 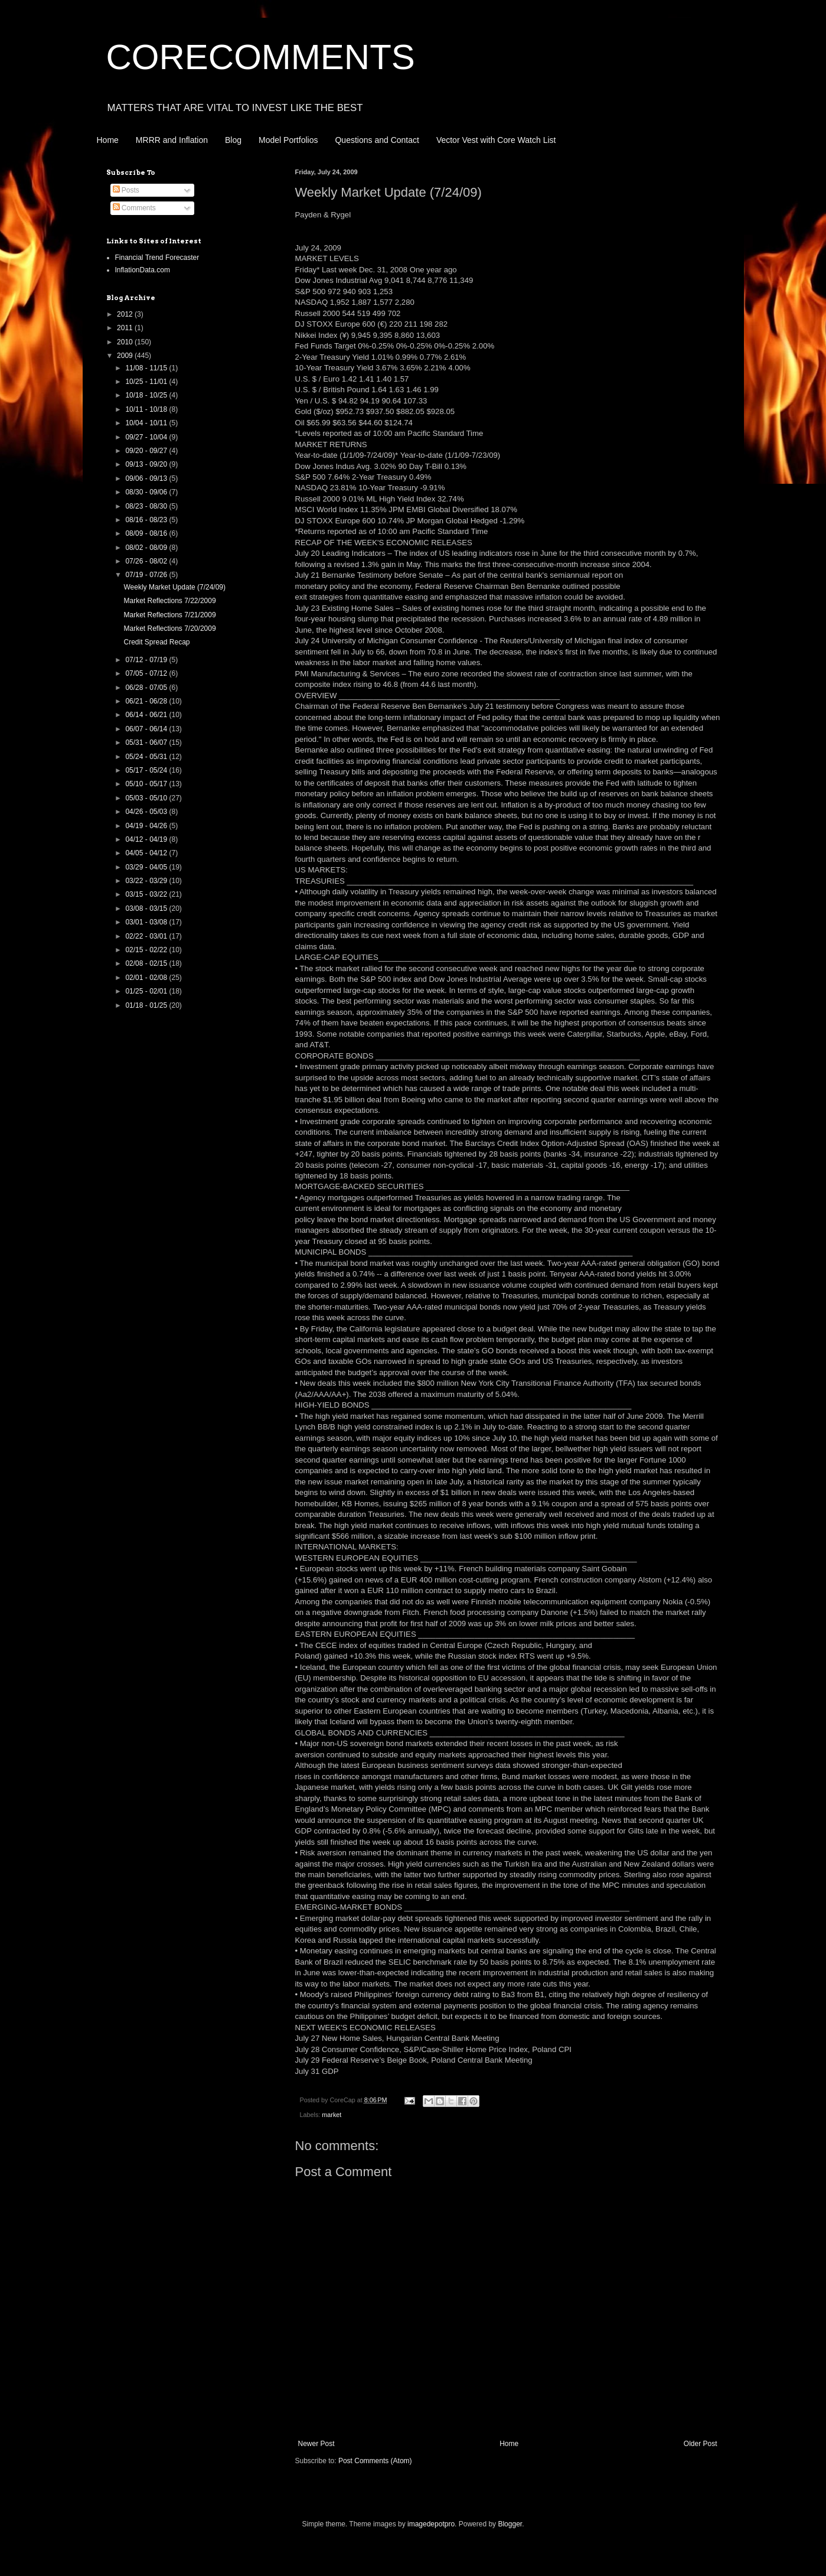 What do you see at coordinates (126, 355) in the screenshot?
I see `2009` at bounding box center [126, 355].